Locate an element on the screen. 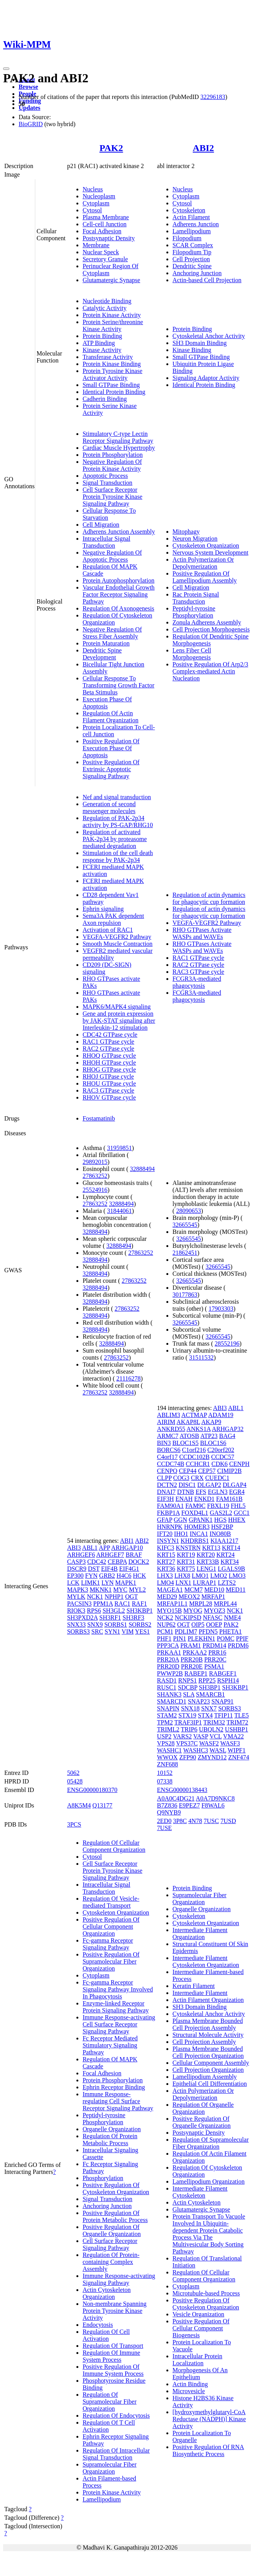  29892015 is located at coordinates (95, 1162).